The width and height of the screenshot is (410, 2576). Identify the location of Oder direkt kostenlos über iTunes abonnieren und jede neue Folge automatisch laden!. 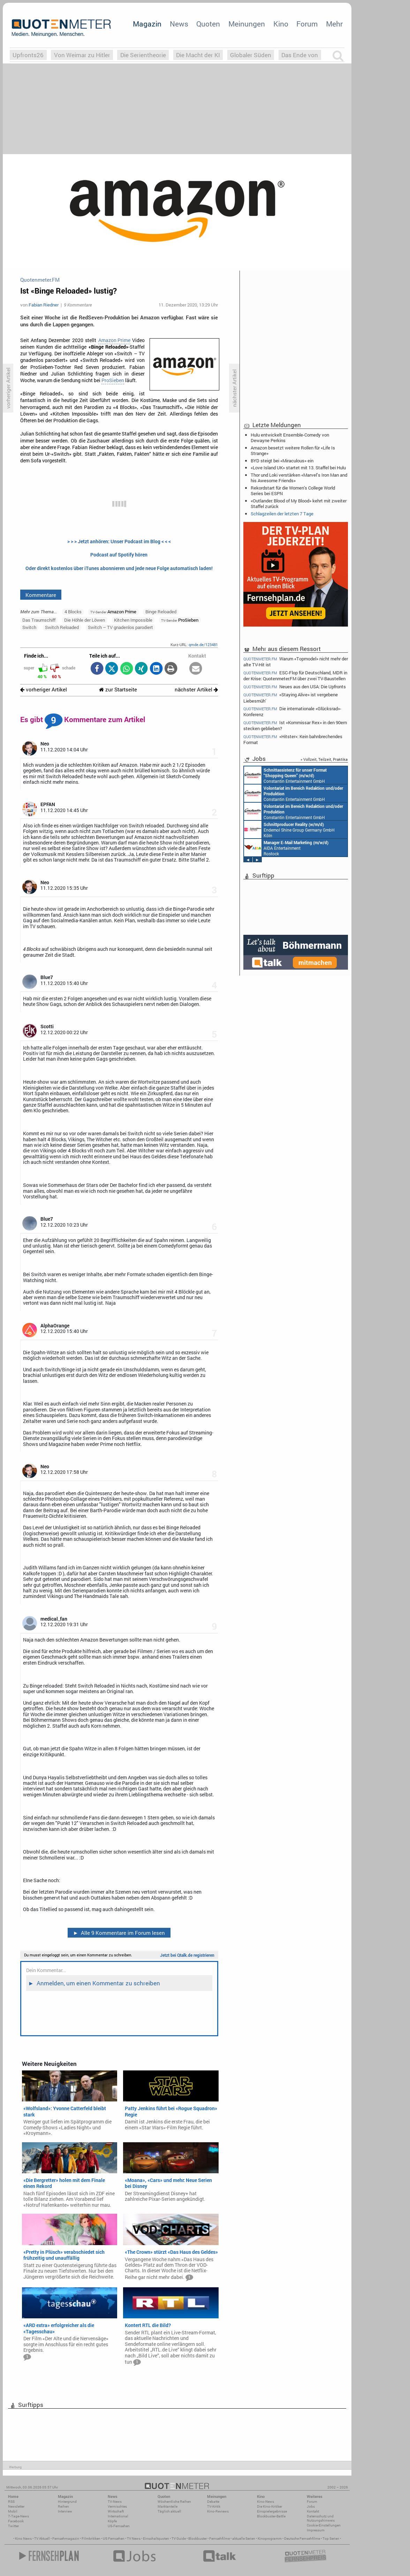
(119, 568).